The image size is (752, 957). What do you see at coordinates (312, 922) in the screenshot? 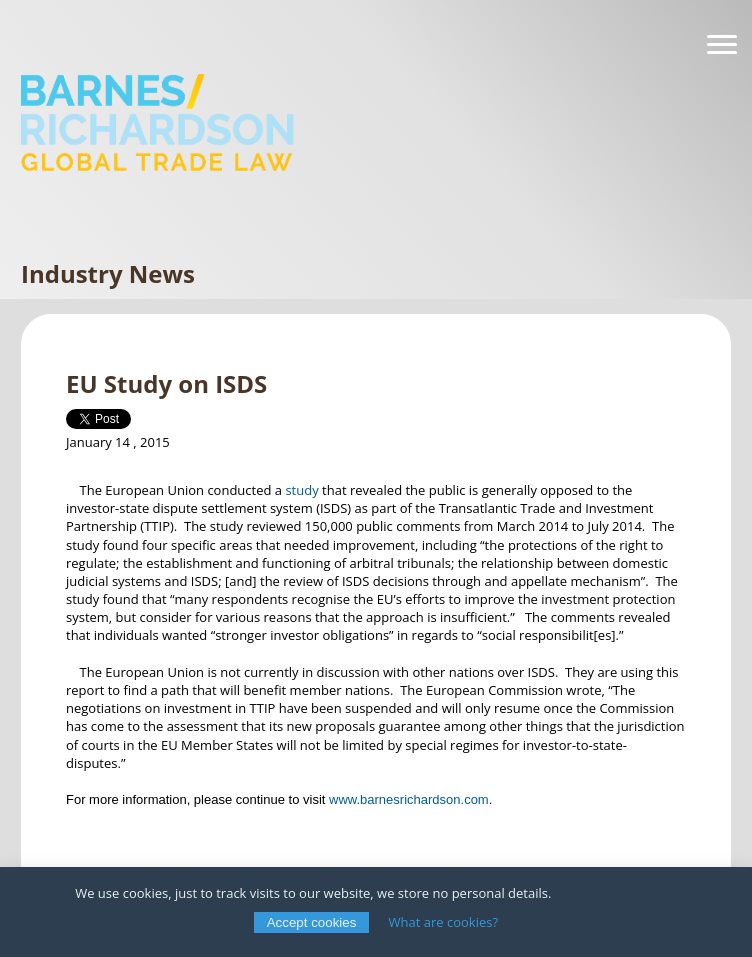
I see `Accept cookies` at bounding box center [312, 922].